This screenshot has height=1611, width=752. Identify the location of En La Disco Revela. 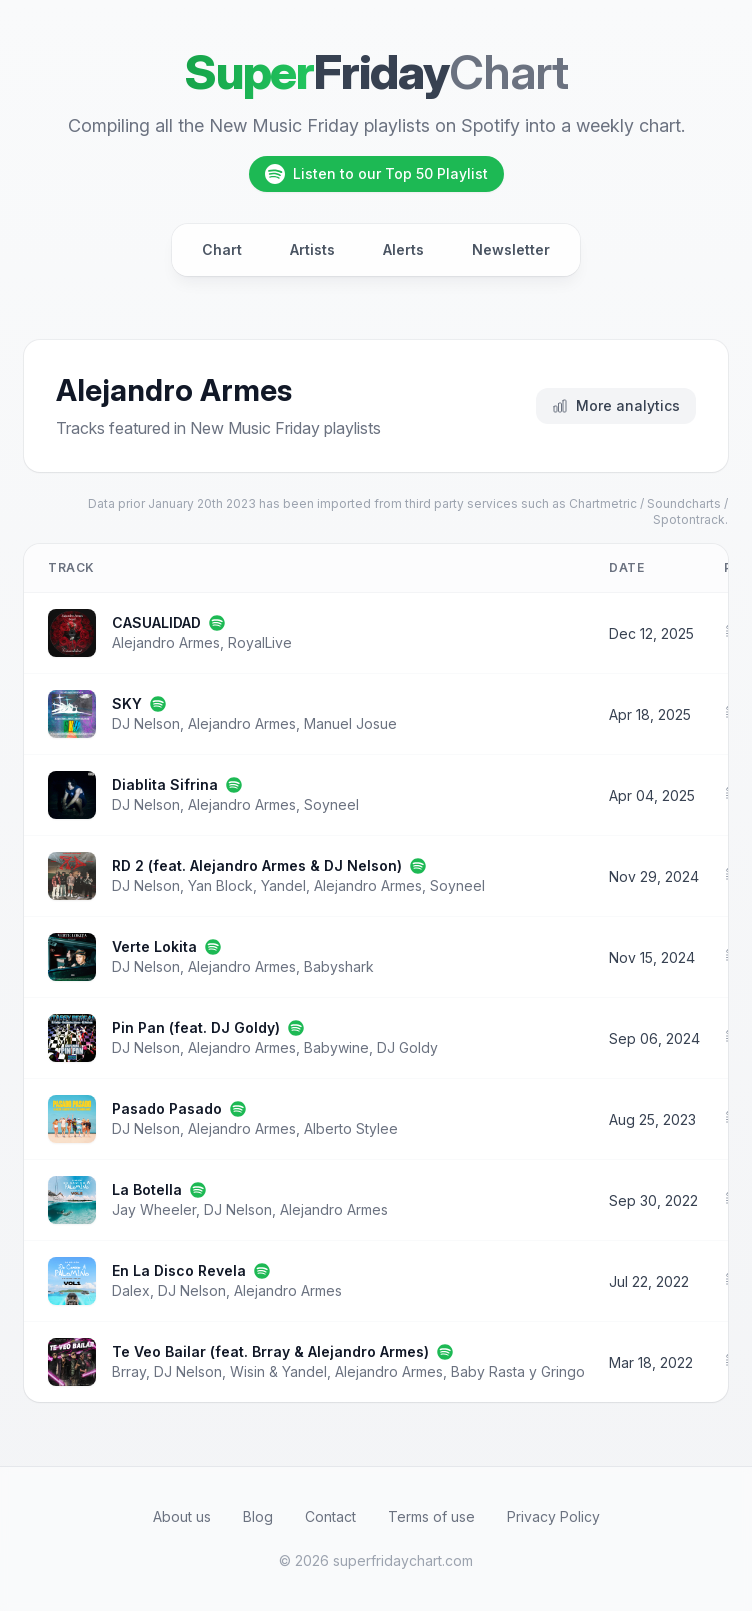
(179, 1270).